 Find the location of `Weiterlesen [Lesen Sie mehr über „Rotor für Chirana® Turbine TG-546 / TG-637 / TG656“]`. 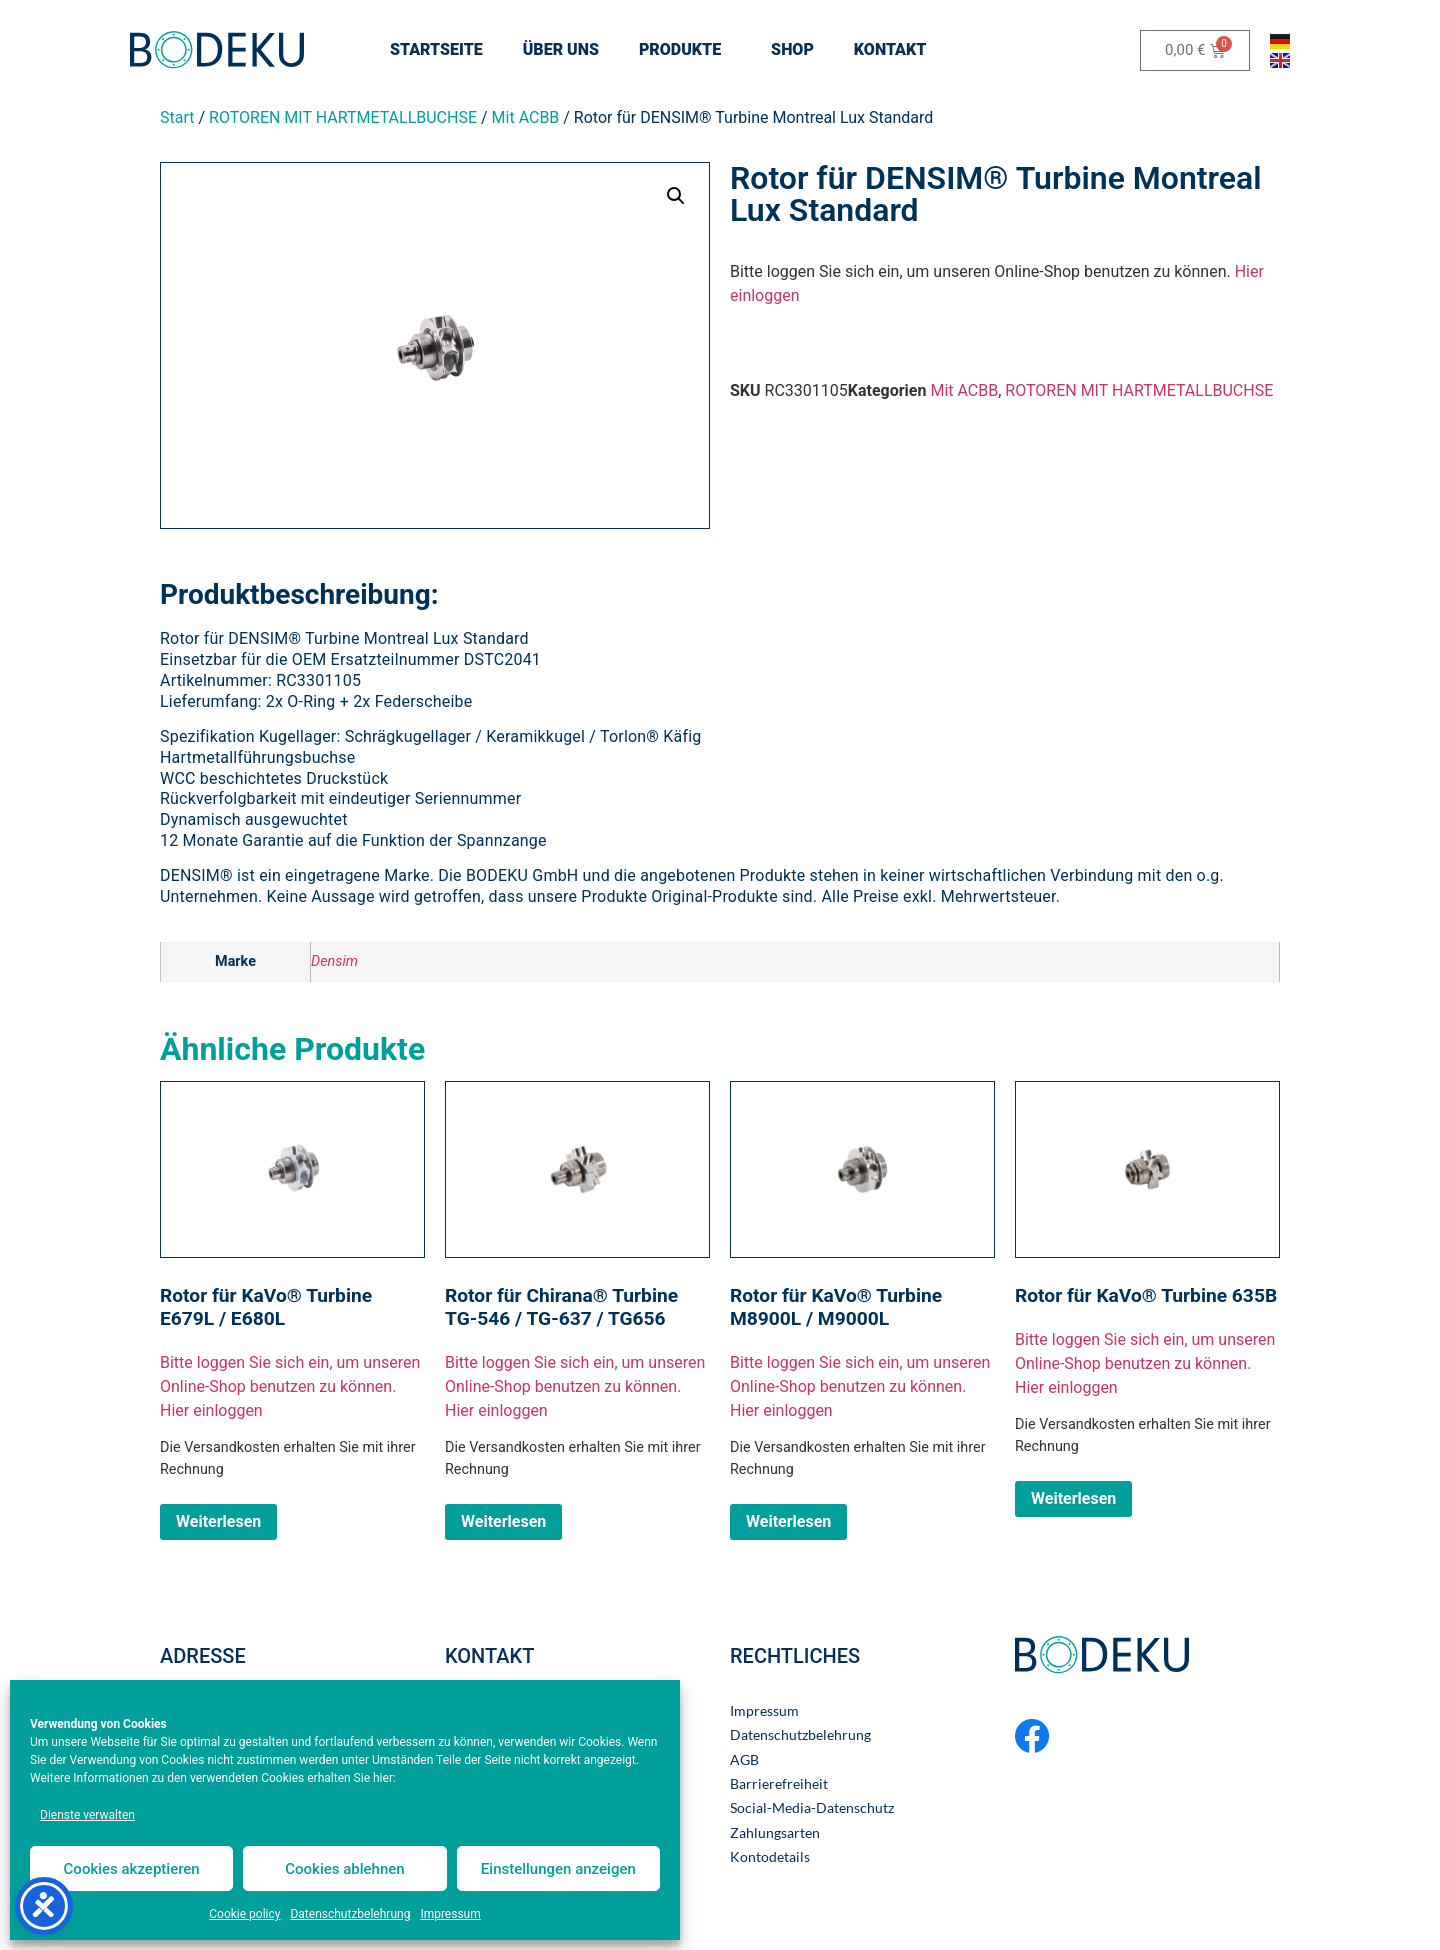

Weiterlesen [Lesen Sie mehr über „Rotor für Chirana® Turbine TG-546 / TG-637 / TG656“] is located at coordinates (503, 1521).